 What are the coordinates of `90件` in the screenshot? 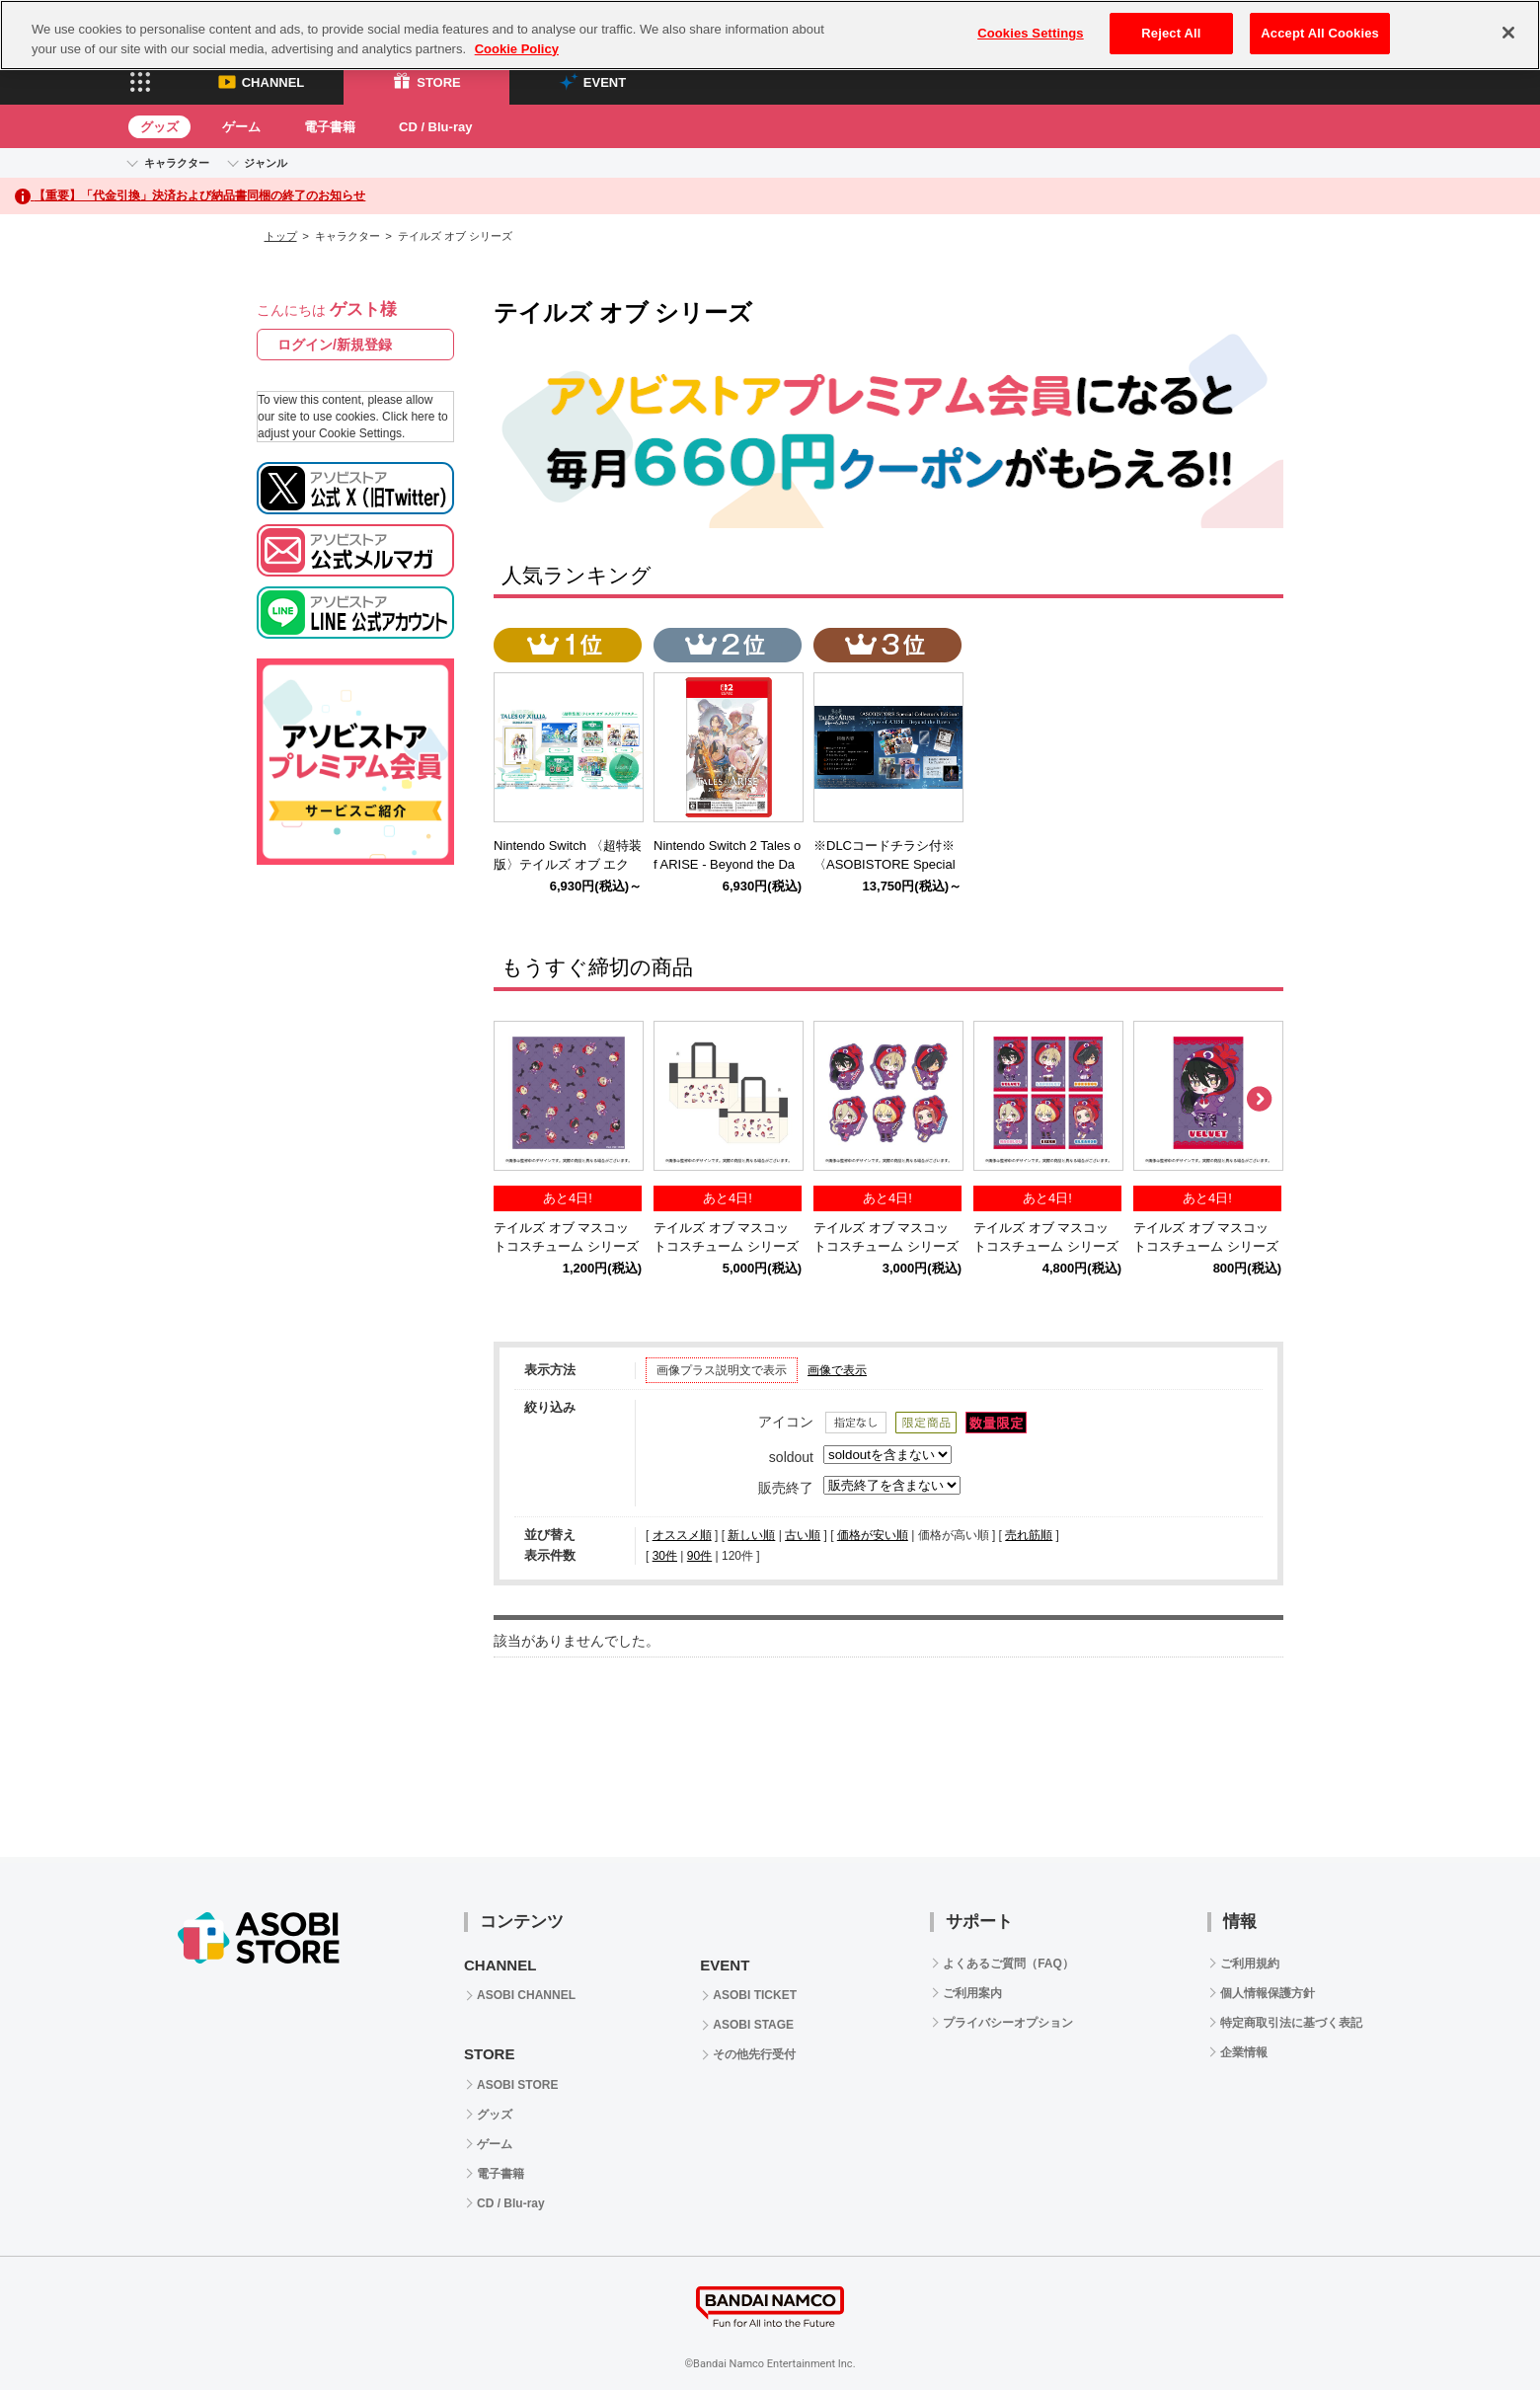 It's located at (699, 1556).